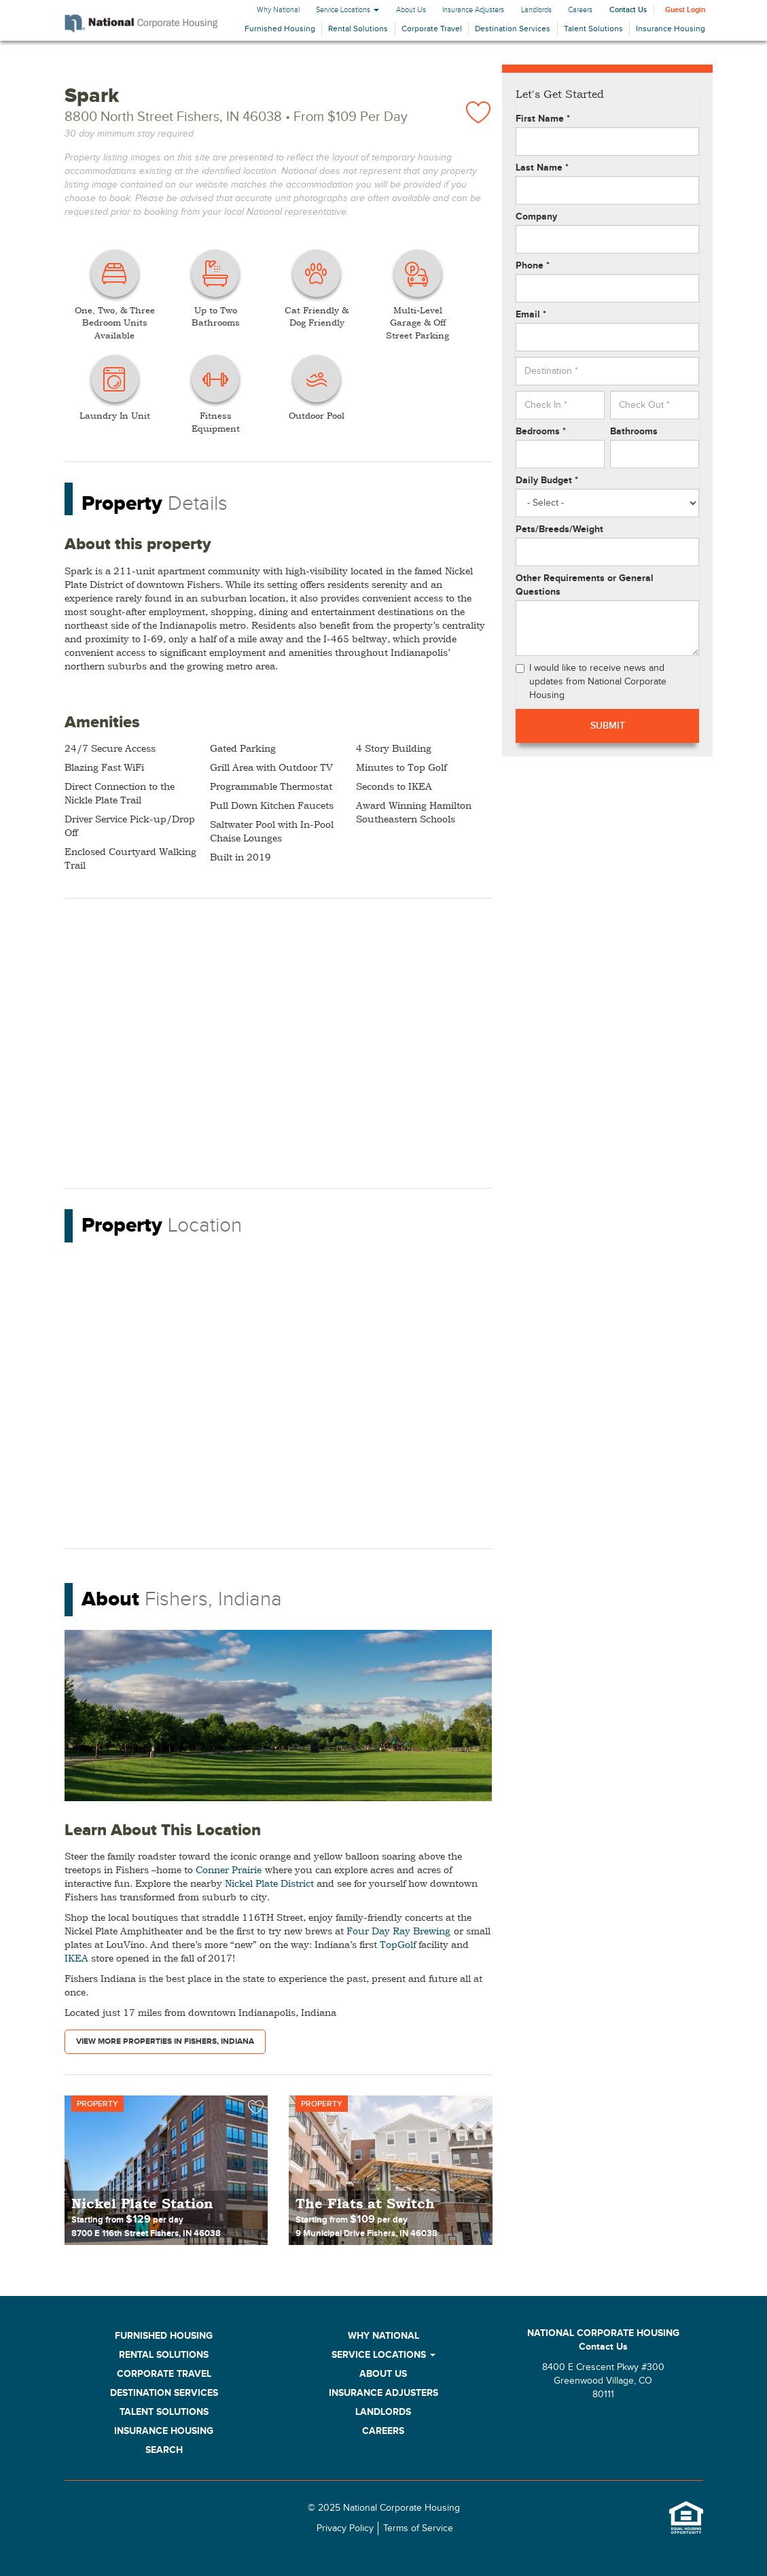 Image resolution: width=767 pixels, height=2576 pixels. What do you see at coordinates (591, 682) in the screenshot?
I see `I would like to receive news and updates from National Corporate Housing` at bounding box center [591, 682].